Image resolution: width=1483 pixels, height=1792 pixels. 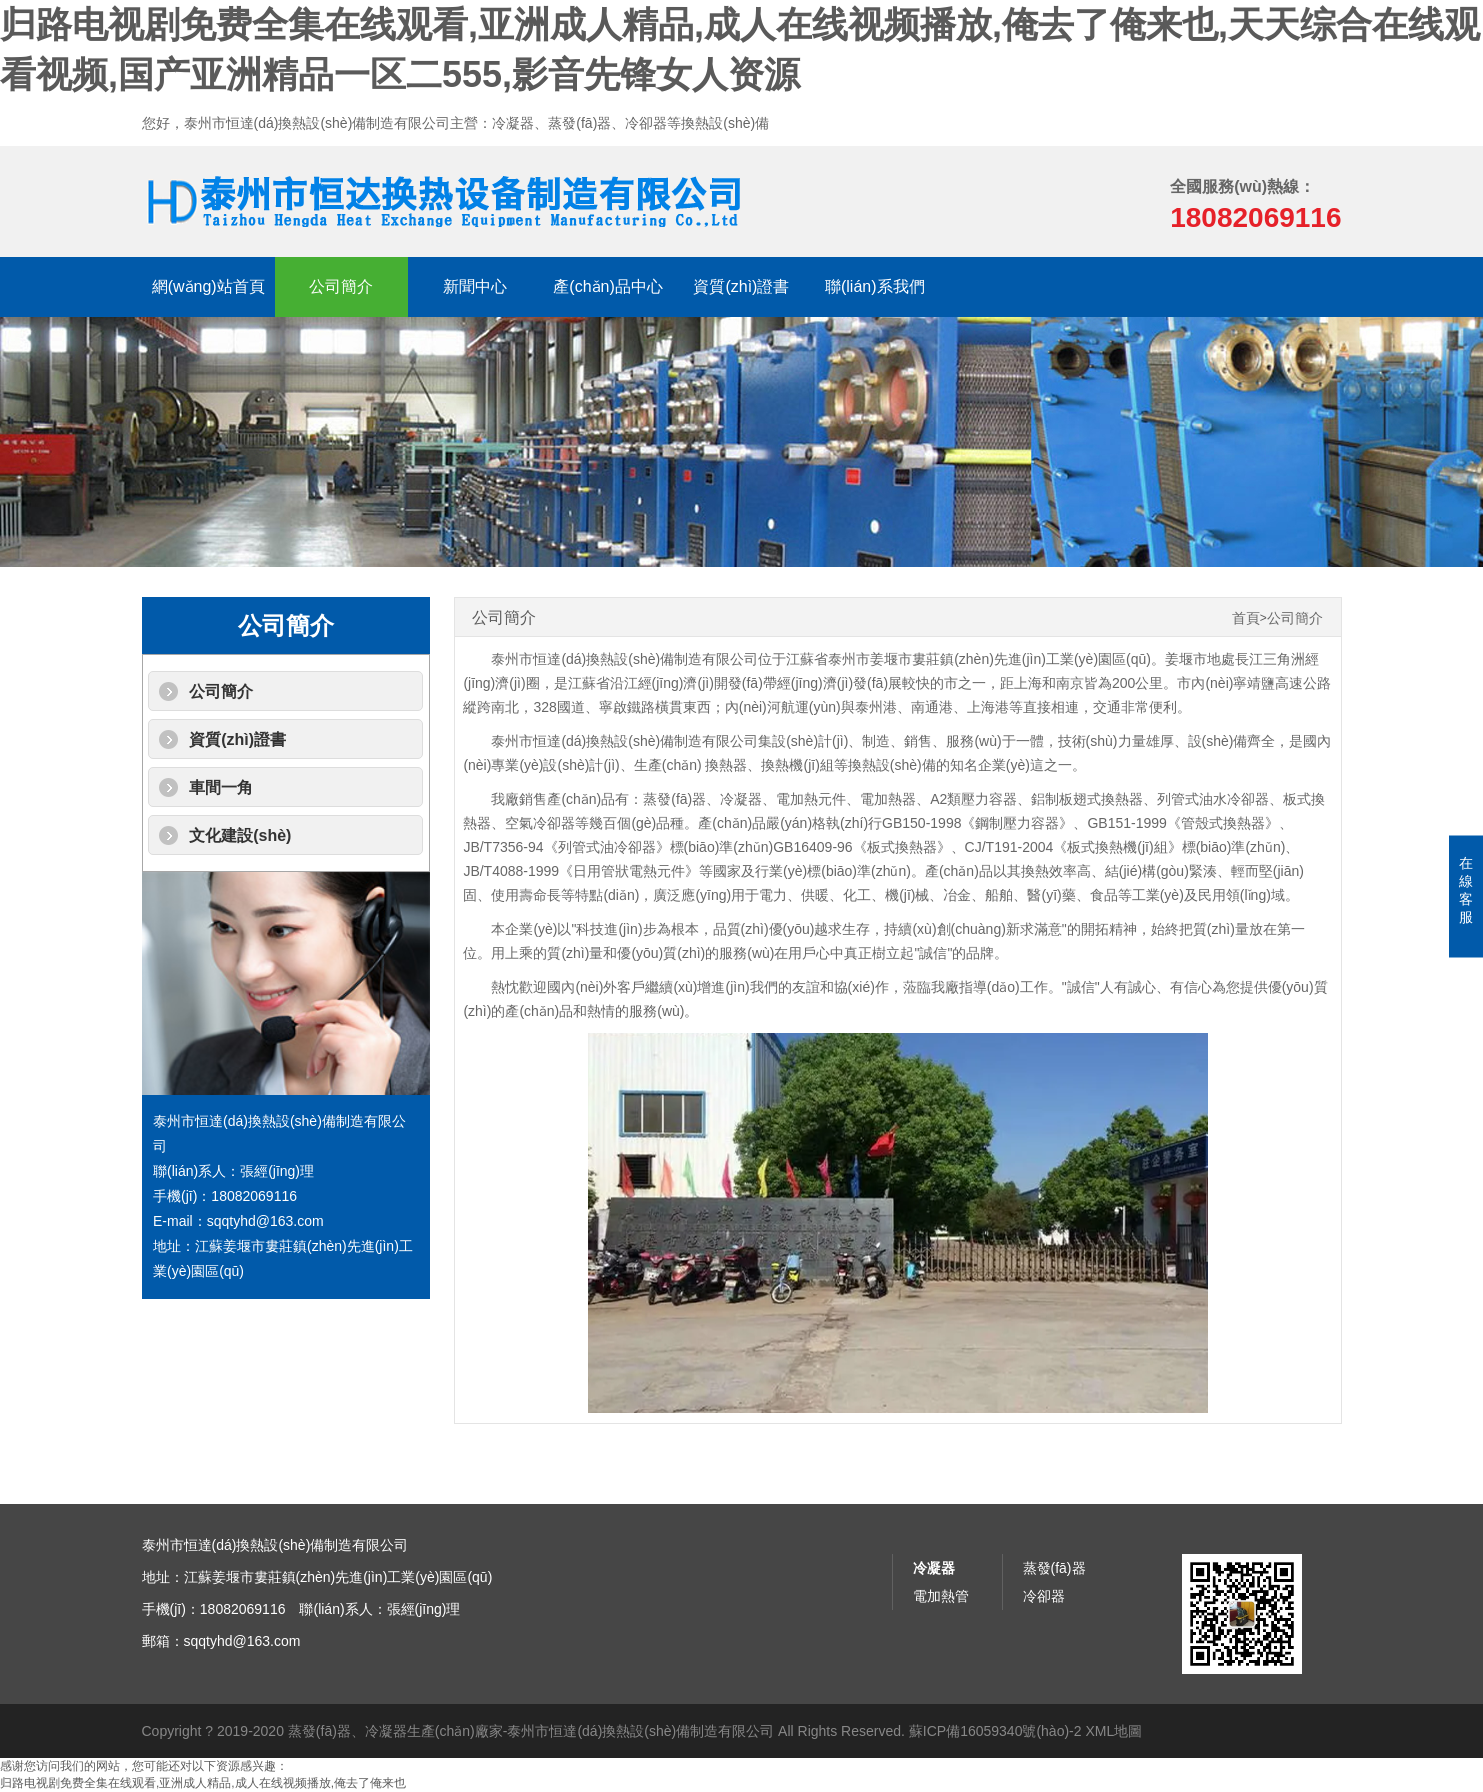 I want to click on 產(chǎn)品中心, so click(x=607, y=286).